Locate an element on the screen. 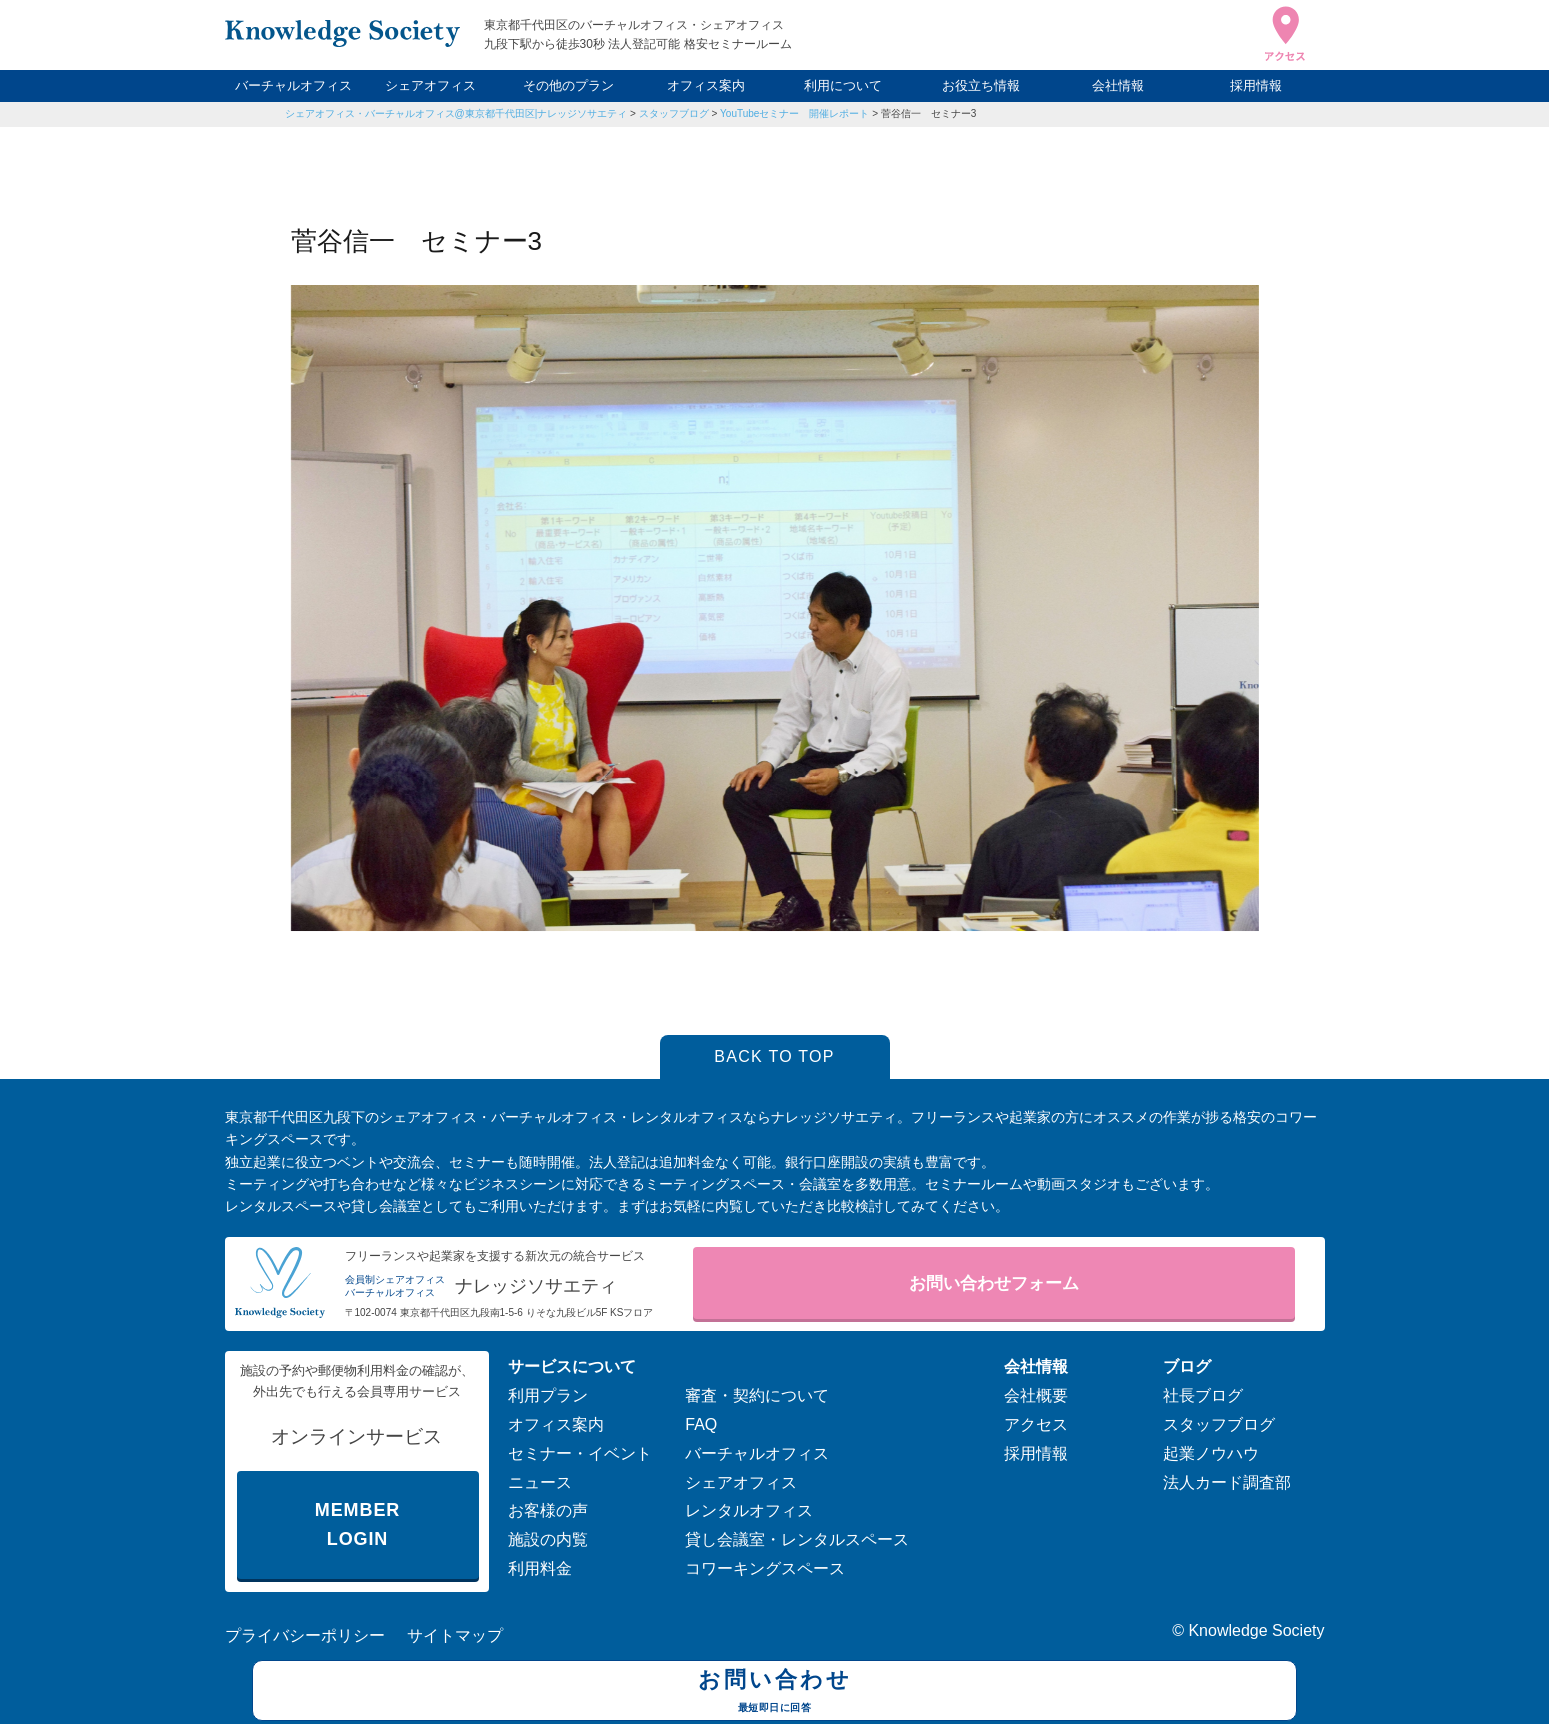 The width and height of the screenshot is (1549, 1724). シェアオフィス・バーチャルオフィス@東京都千代田区|ナレッジソサエティ is located at coordinates (456, 113).